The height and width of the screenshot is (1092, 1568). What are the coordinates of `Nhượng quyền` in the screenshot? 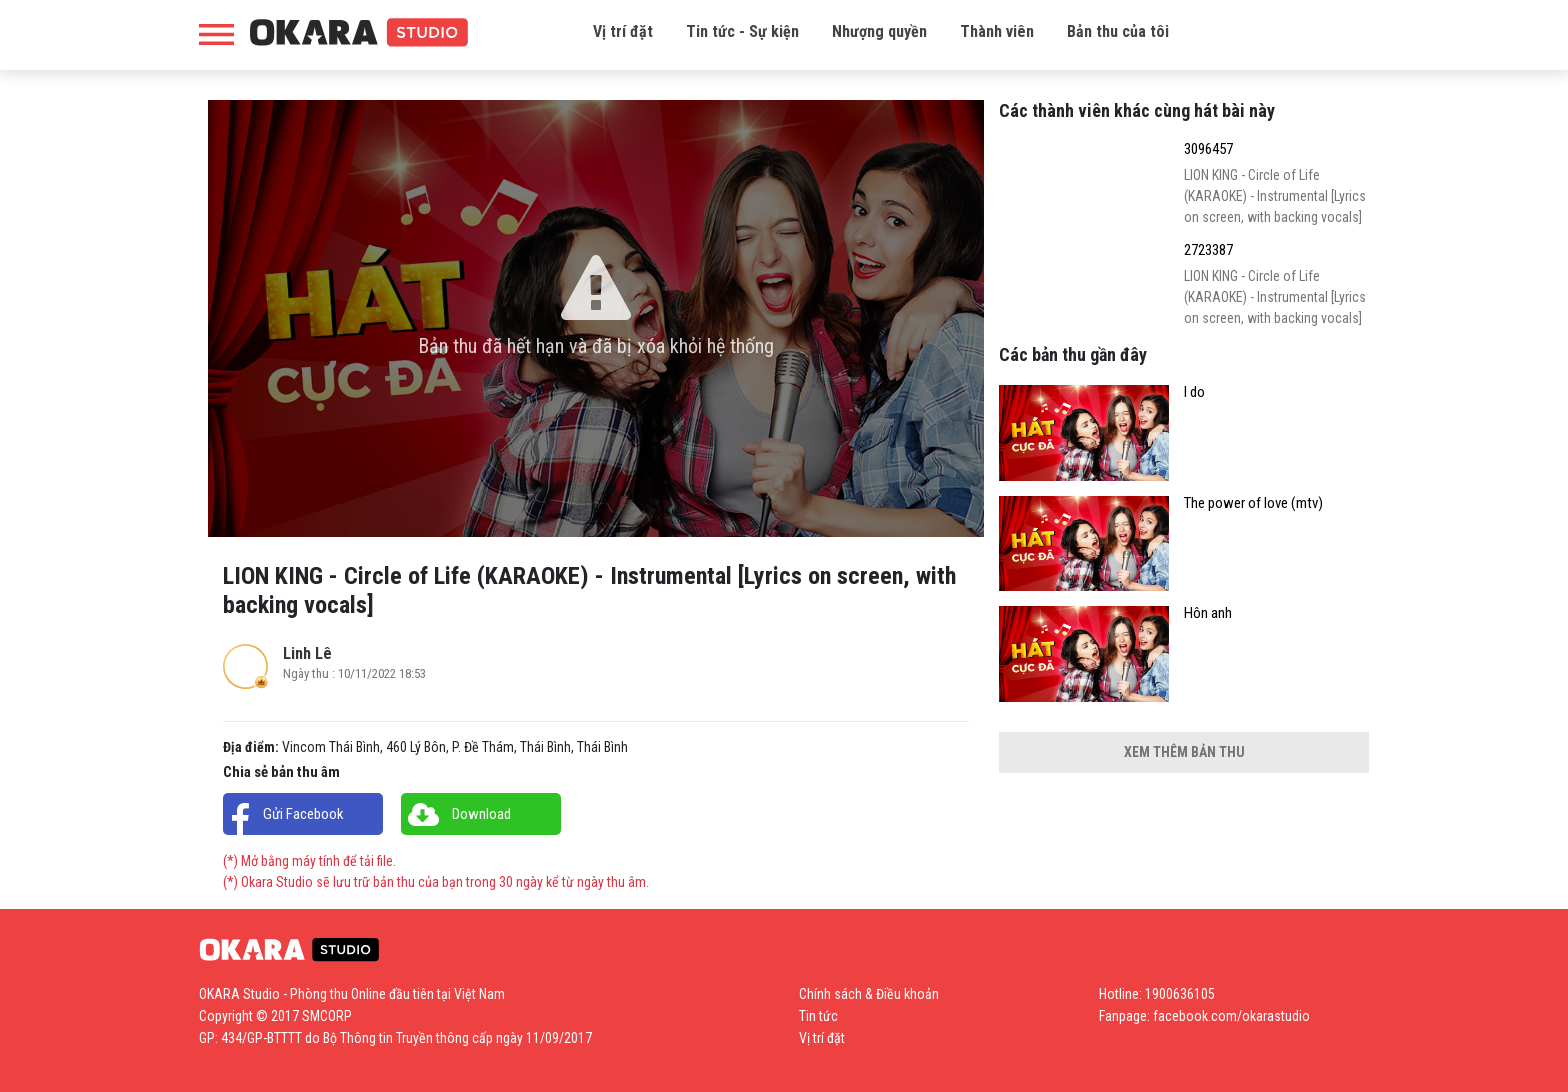 It's located at (879, 31).